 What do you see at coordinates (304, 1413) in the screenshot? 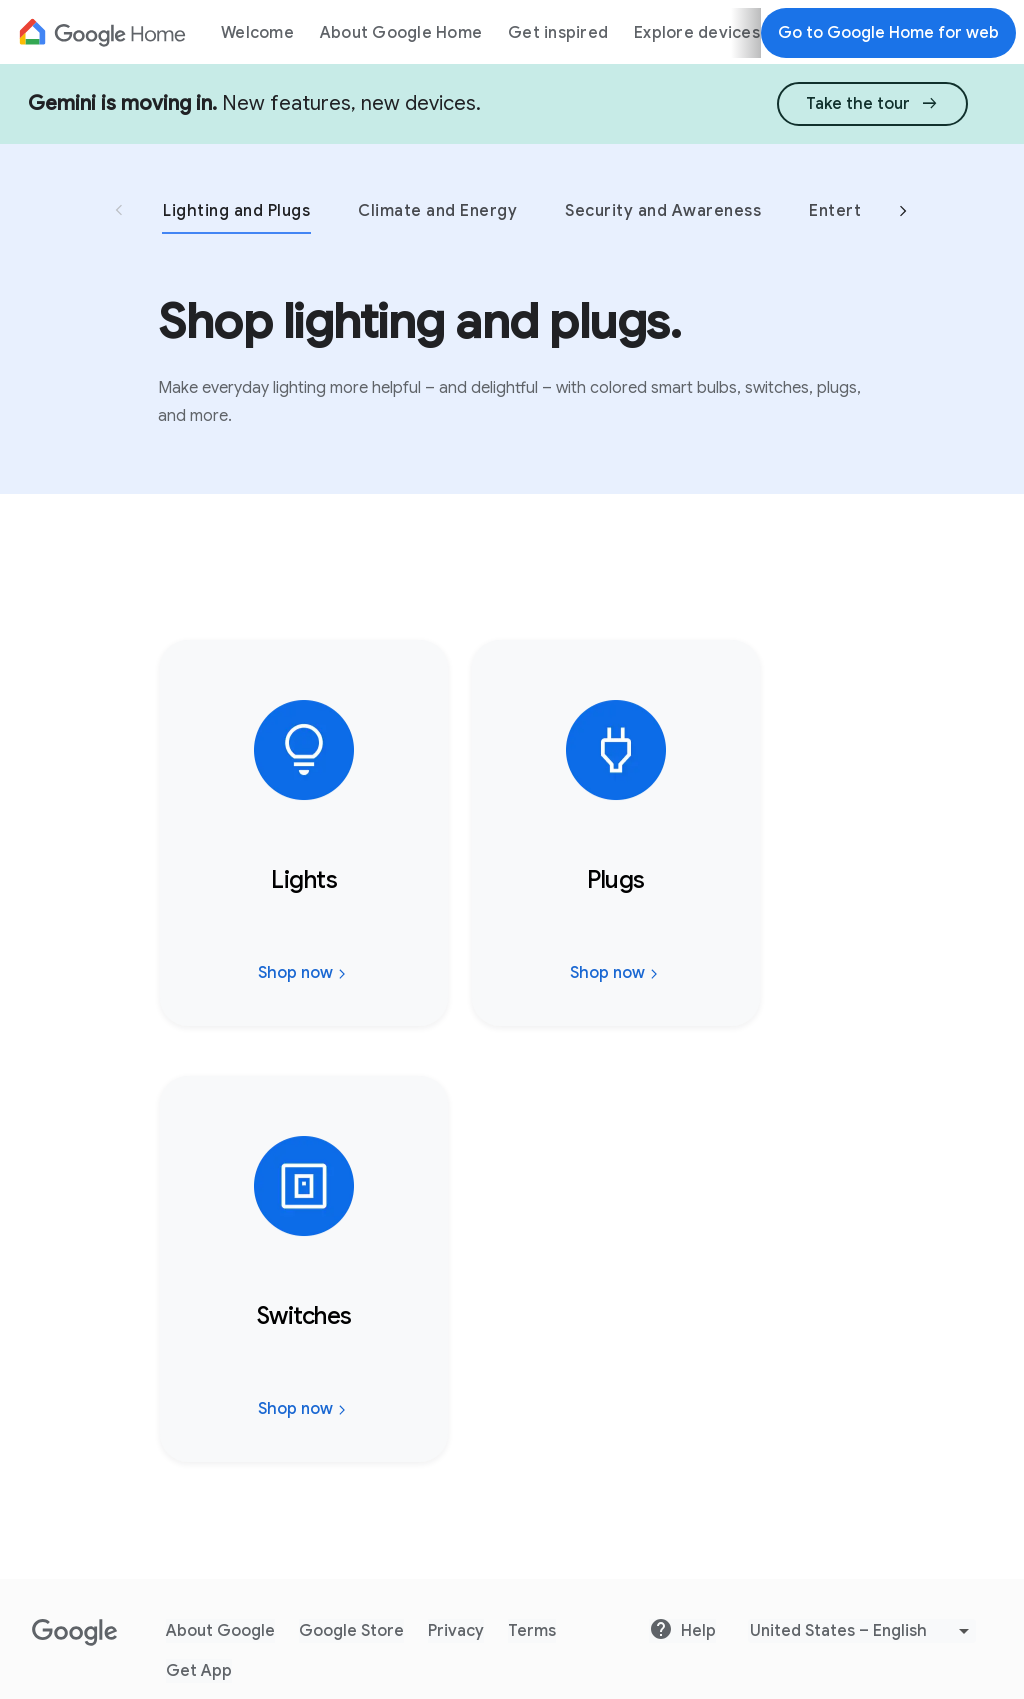
I see `Shop now [Shop now: Switches. Go to website]` at bounding box center [304, 1413].